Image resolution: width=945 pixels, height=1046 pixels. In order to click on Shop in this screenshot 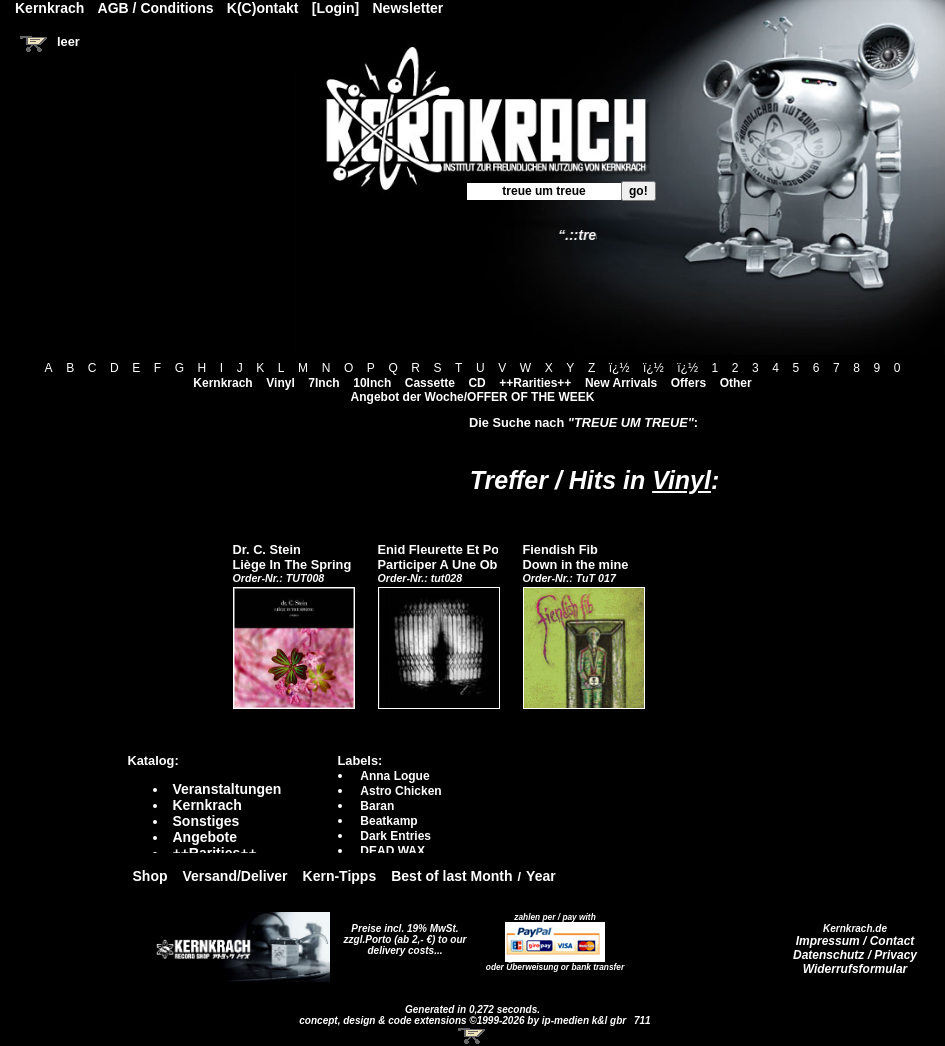, I will do `click(150, 876)`.